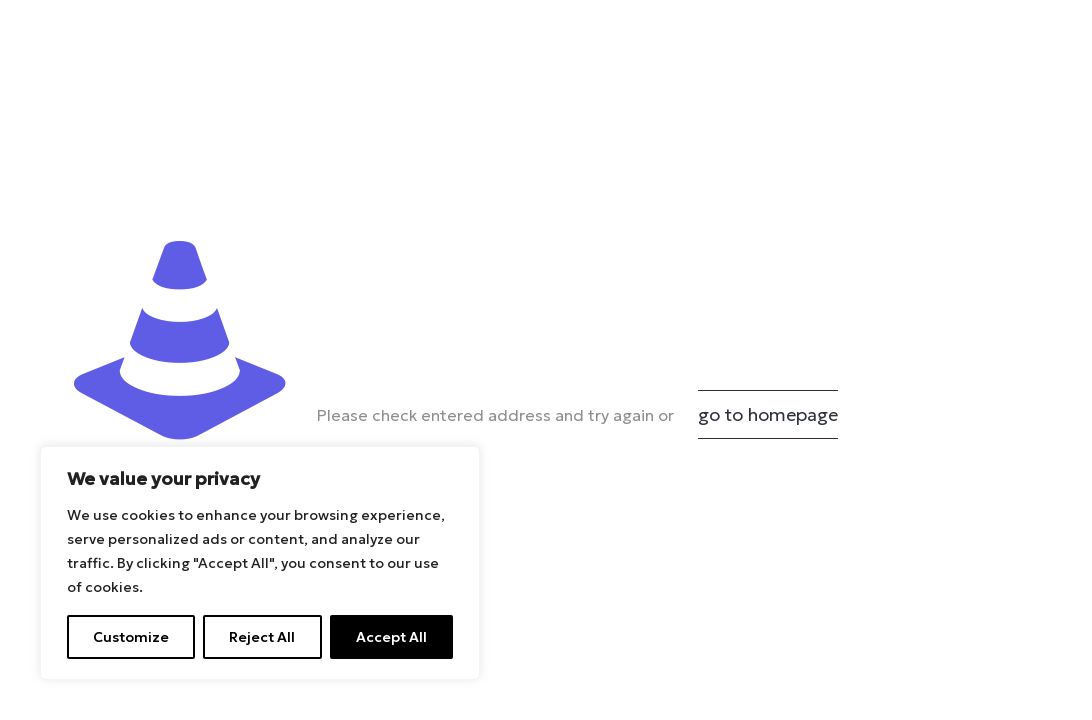 Image resolution: width=1092 pixels, height=720 pixels. Describe the element at coordinates (768, 414) in the screenshot. I see `go to homepage` at that location.